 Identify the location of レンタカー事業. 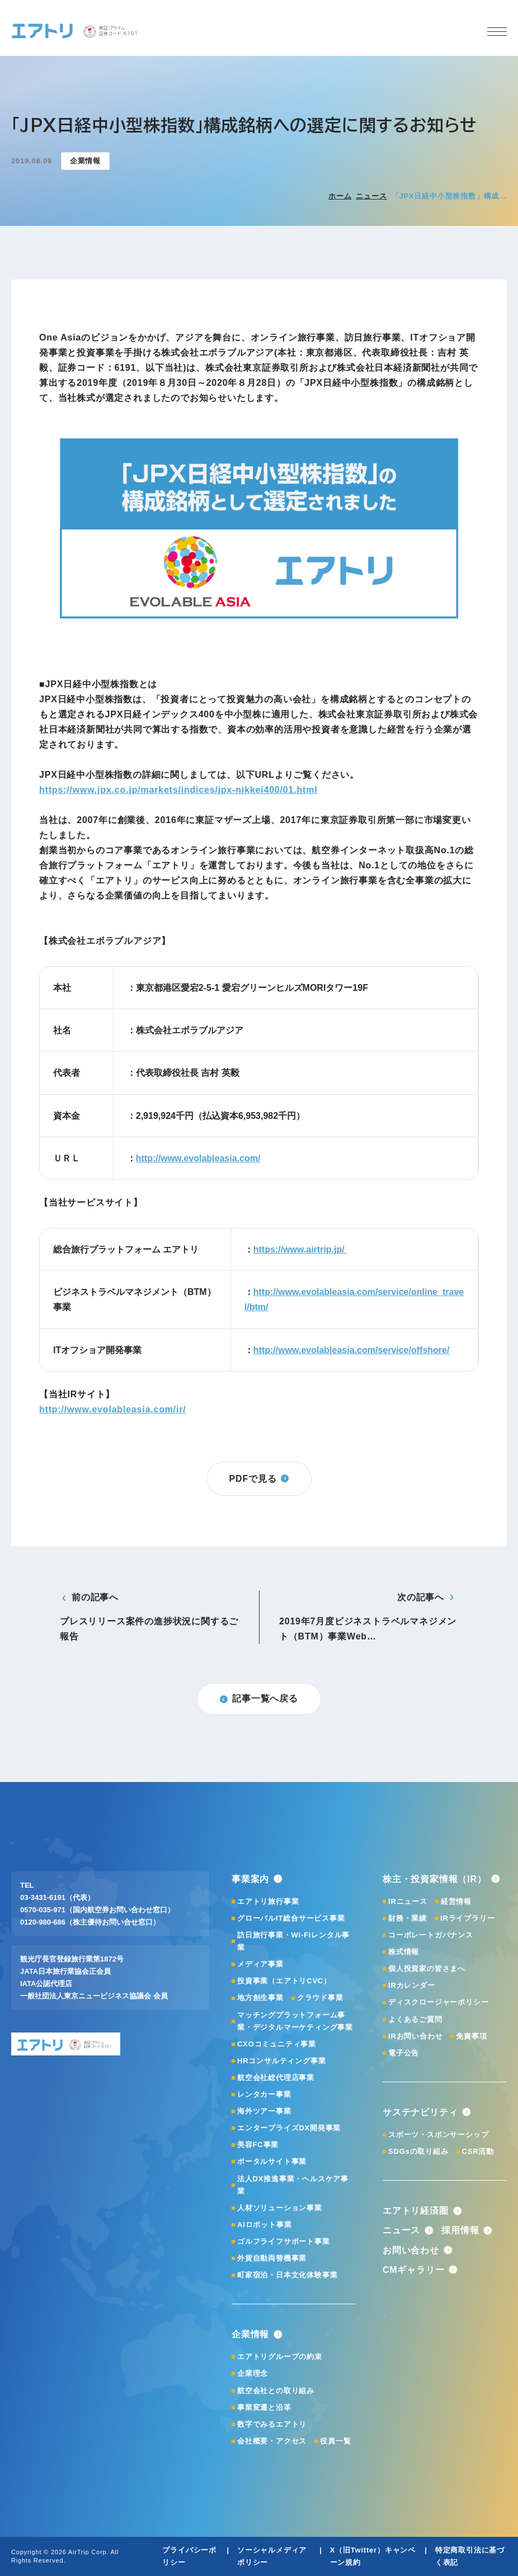
(264, 2094).